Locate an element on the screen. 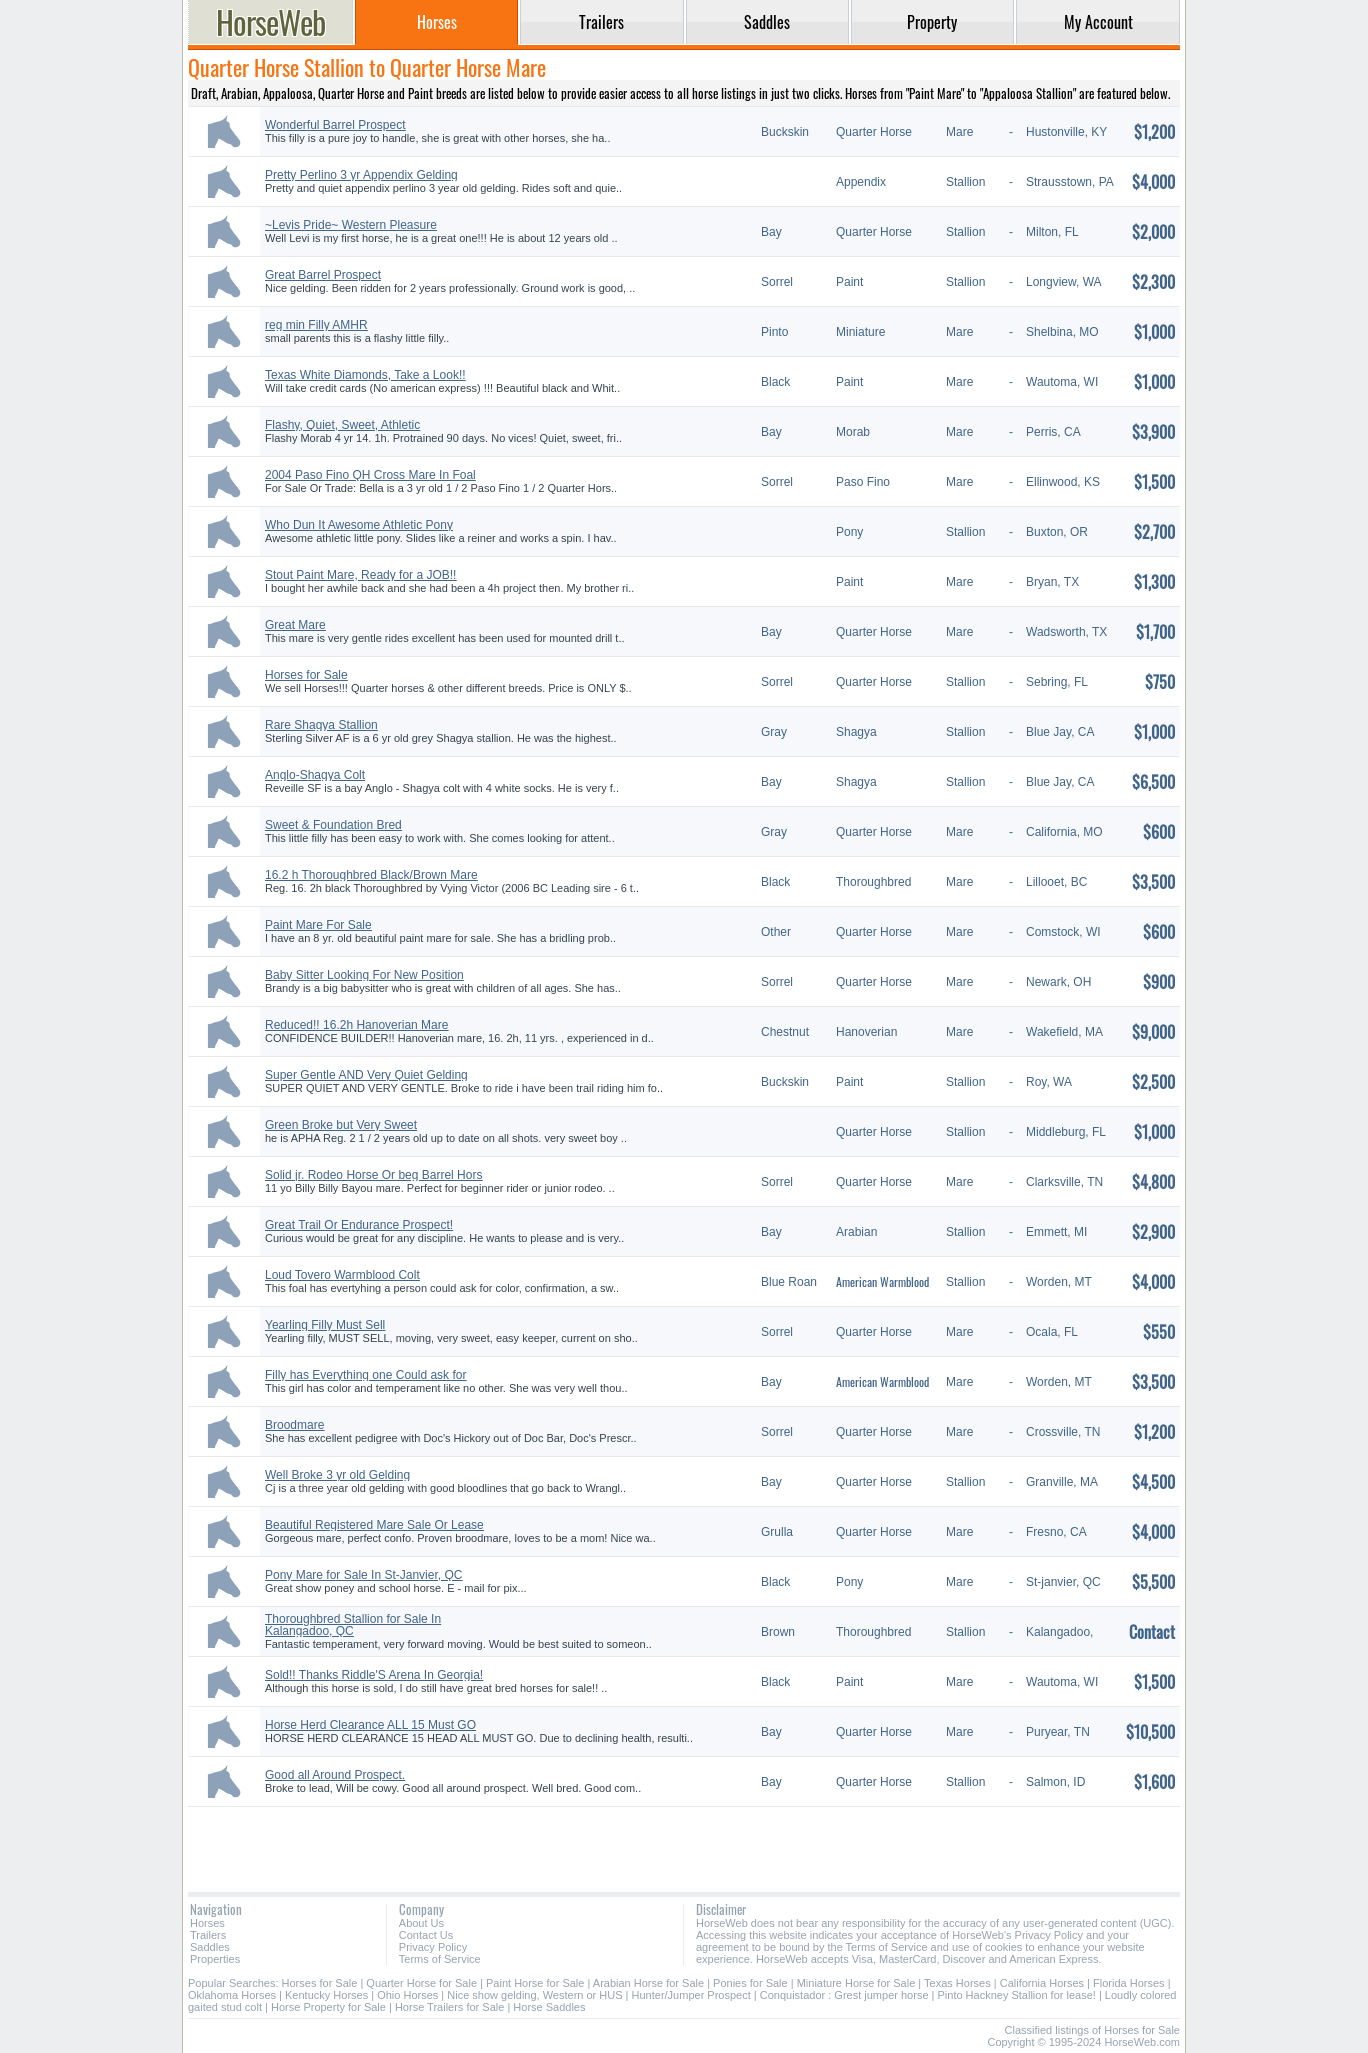  Privacy Policy is located at coordinates (433, 1947).